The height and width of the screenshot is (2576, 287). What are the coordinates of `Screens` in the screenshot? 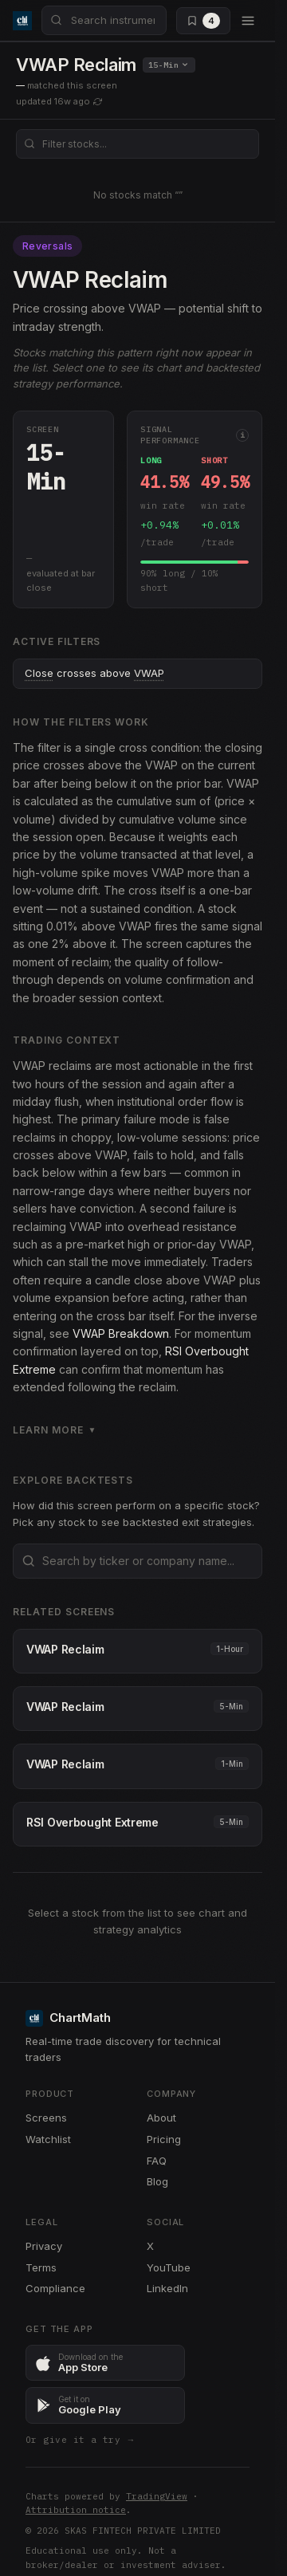 It's located at (46, 2117).